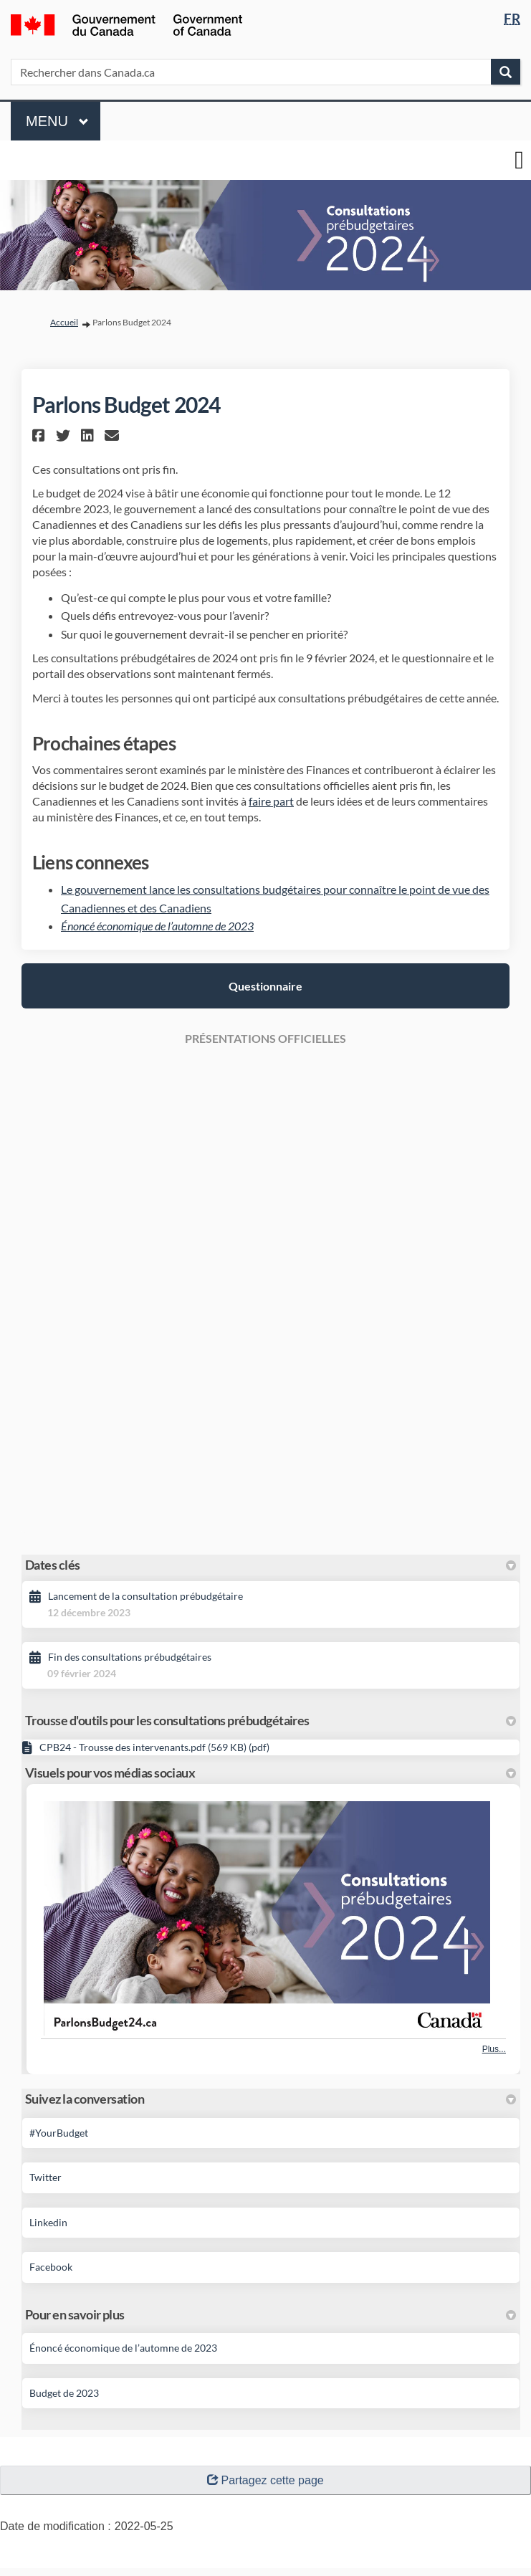 Image resolution: width=531 pixels, height=2576 pixels. I want to click on Dates clés [button], so click(270, 1565).